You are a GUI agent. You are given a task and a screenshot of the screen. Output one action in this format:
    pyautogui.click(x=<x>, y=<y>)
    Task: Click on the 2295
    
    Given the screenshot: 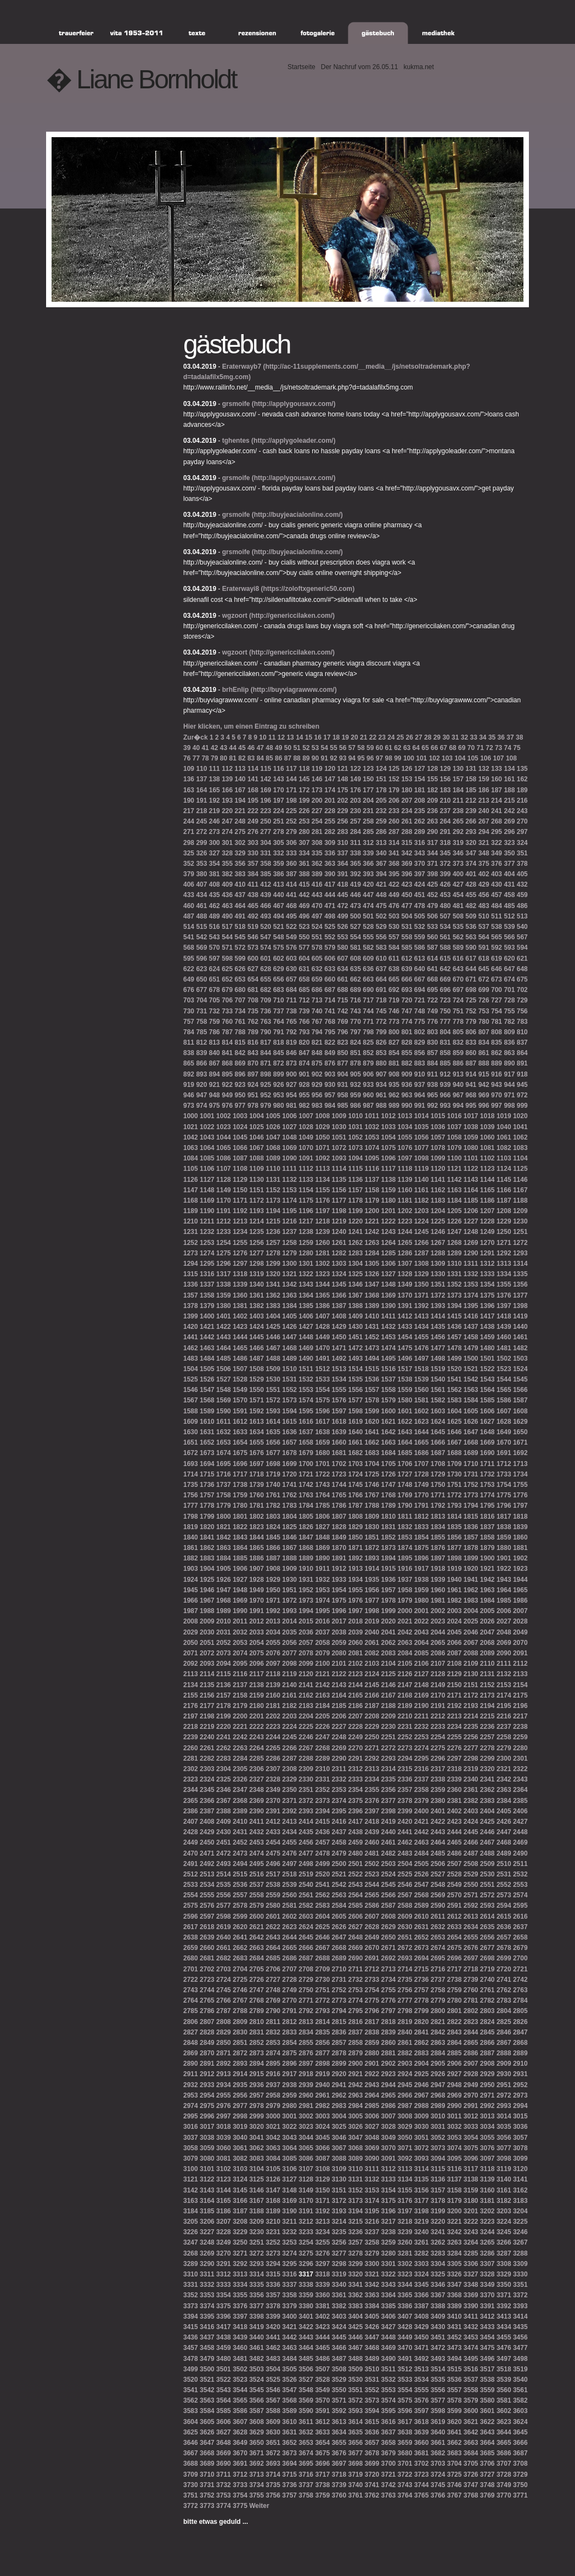 What is the action you would take?
    pyautogui.click(x=421, y=1758)
    